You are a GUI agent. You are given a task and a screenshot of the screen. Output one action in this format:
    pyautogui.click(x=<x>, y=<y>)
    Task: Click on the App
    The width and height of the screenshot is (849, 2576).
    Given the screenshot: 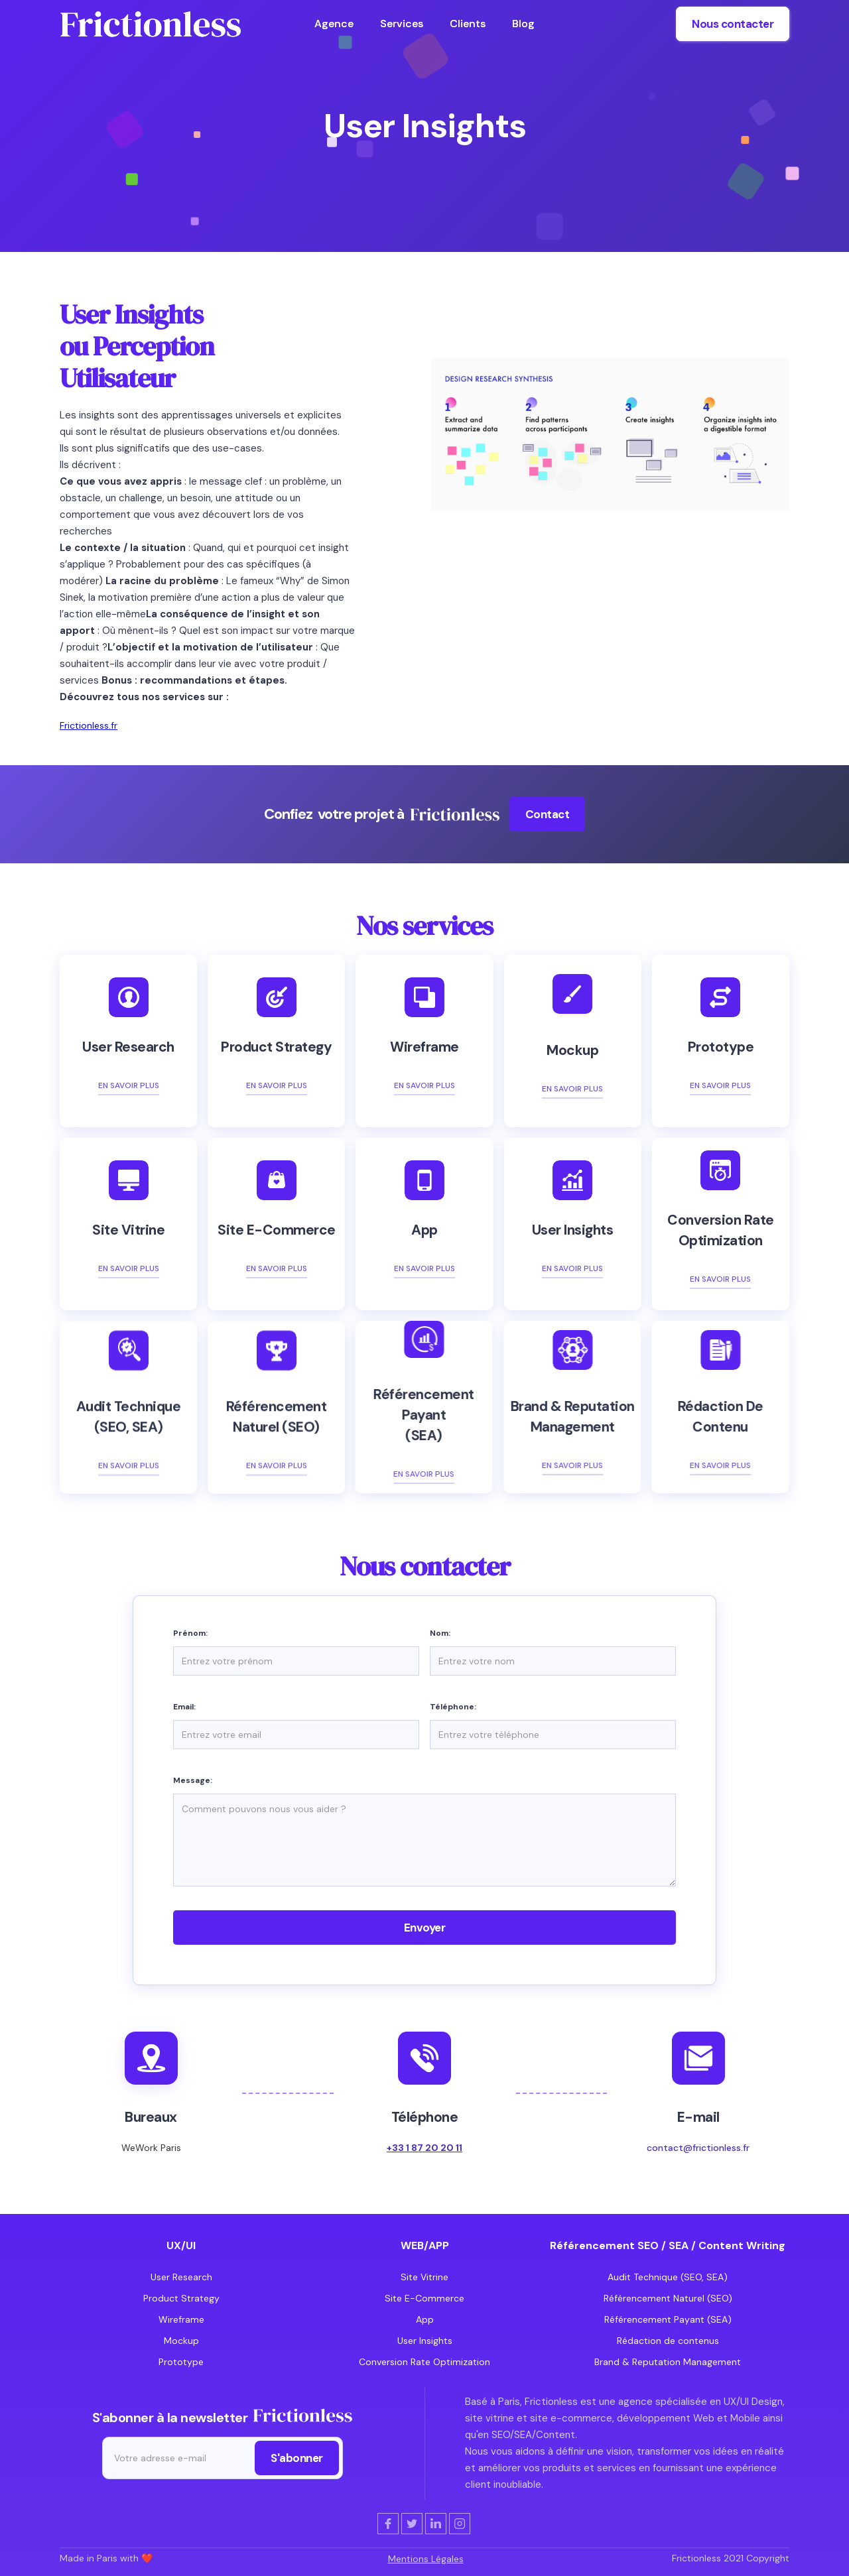 What is the action you would take?
    pyautogui.click(x=425, y=2319)
    